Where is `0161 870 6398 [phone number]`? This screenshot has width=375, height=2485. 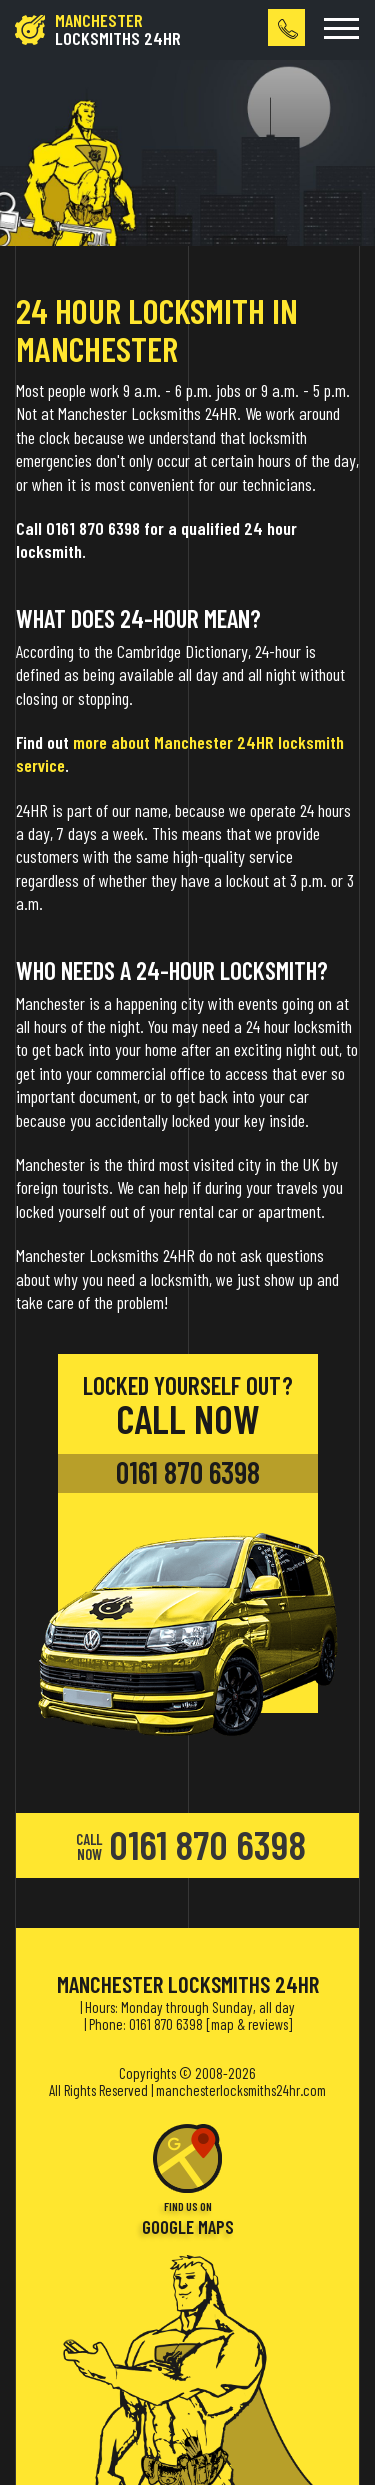
0161 870 6398 [phone number] is located at coordinates (188, 1472).